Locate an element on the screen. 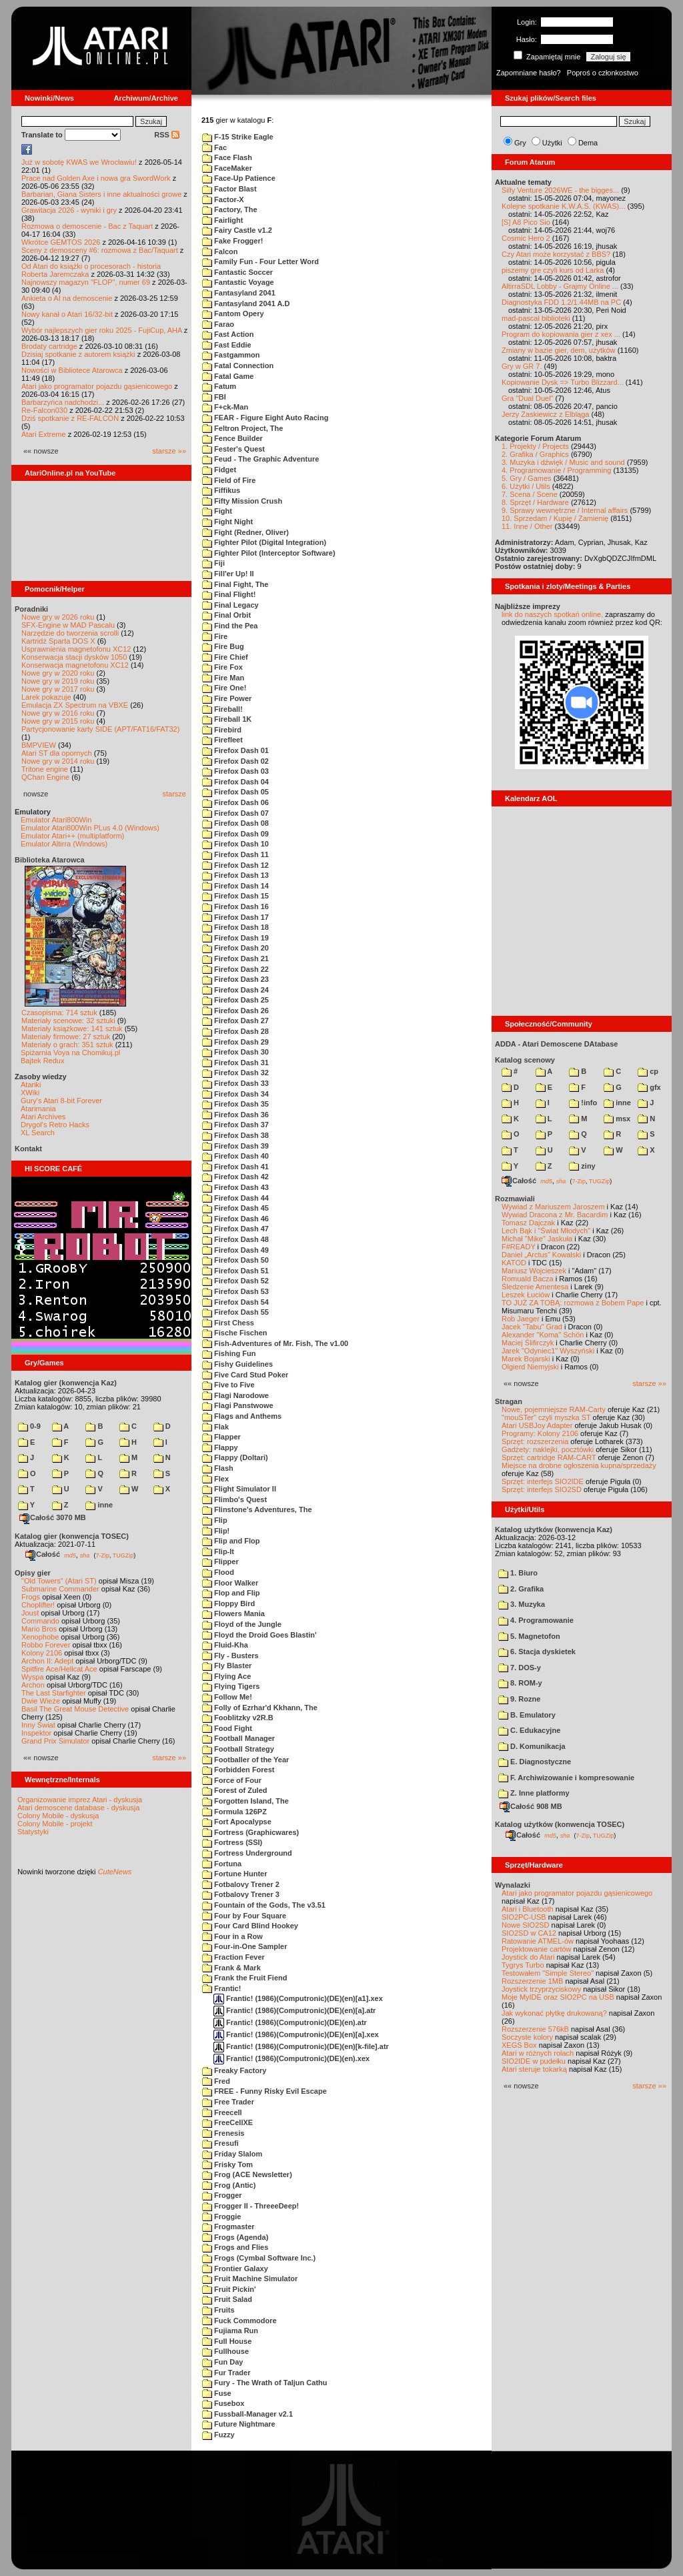 The image size is (683, 2576). Firefox Dash 52 is located at coordinates (235, 1281).